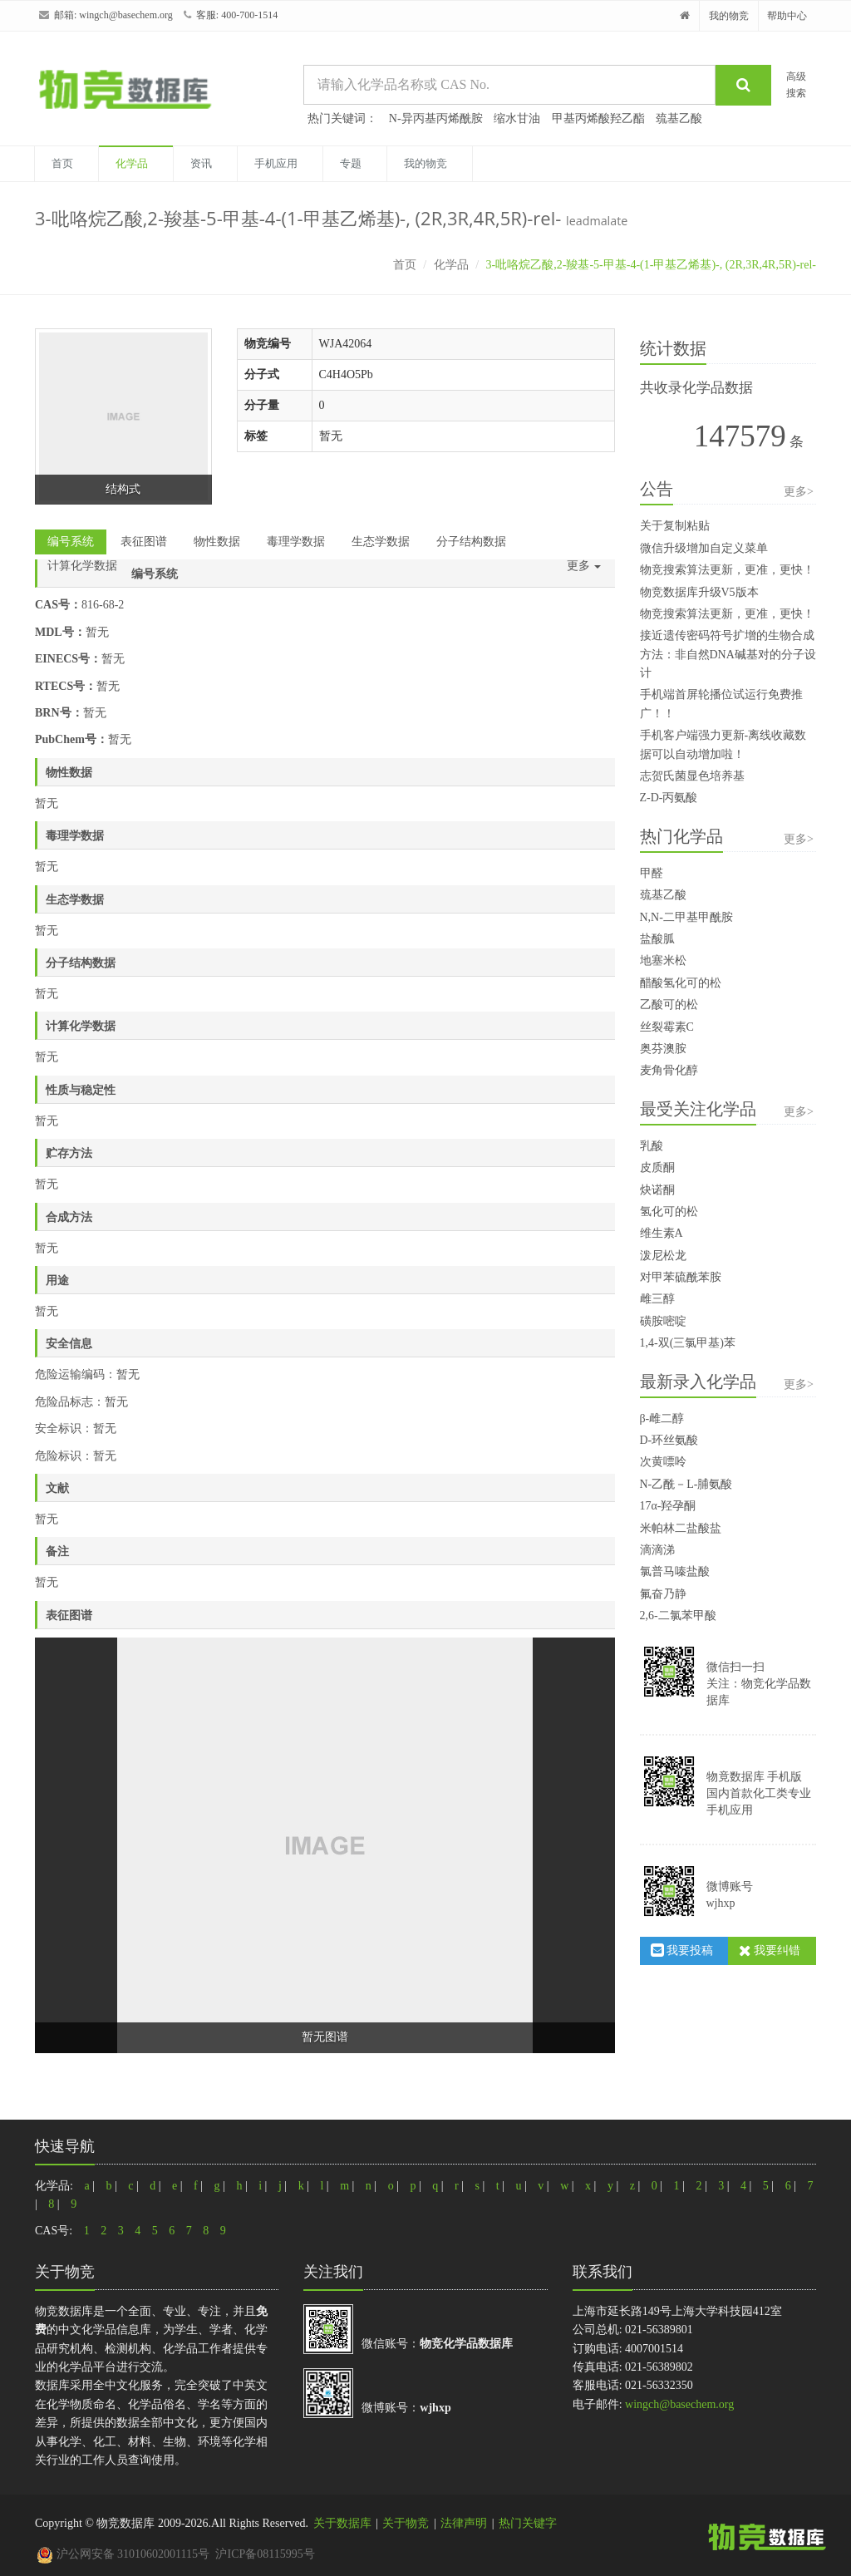 The height and width of the screenshot is (2576, 851). What do you see at coordinates (667, 1027) in the screenshot?
I see `丝裂霉素C` at bounding box center [667, 1027].